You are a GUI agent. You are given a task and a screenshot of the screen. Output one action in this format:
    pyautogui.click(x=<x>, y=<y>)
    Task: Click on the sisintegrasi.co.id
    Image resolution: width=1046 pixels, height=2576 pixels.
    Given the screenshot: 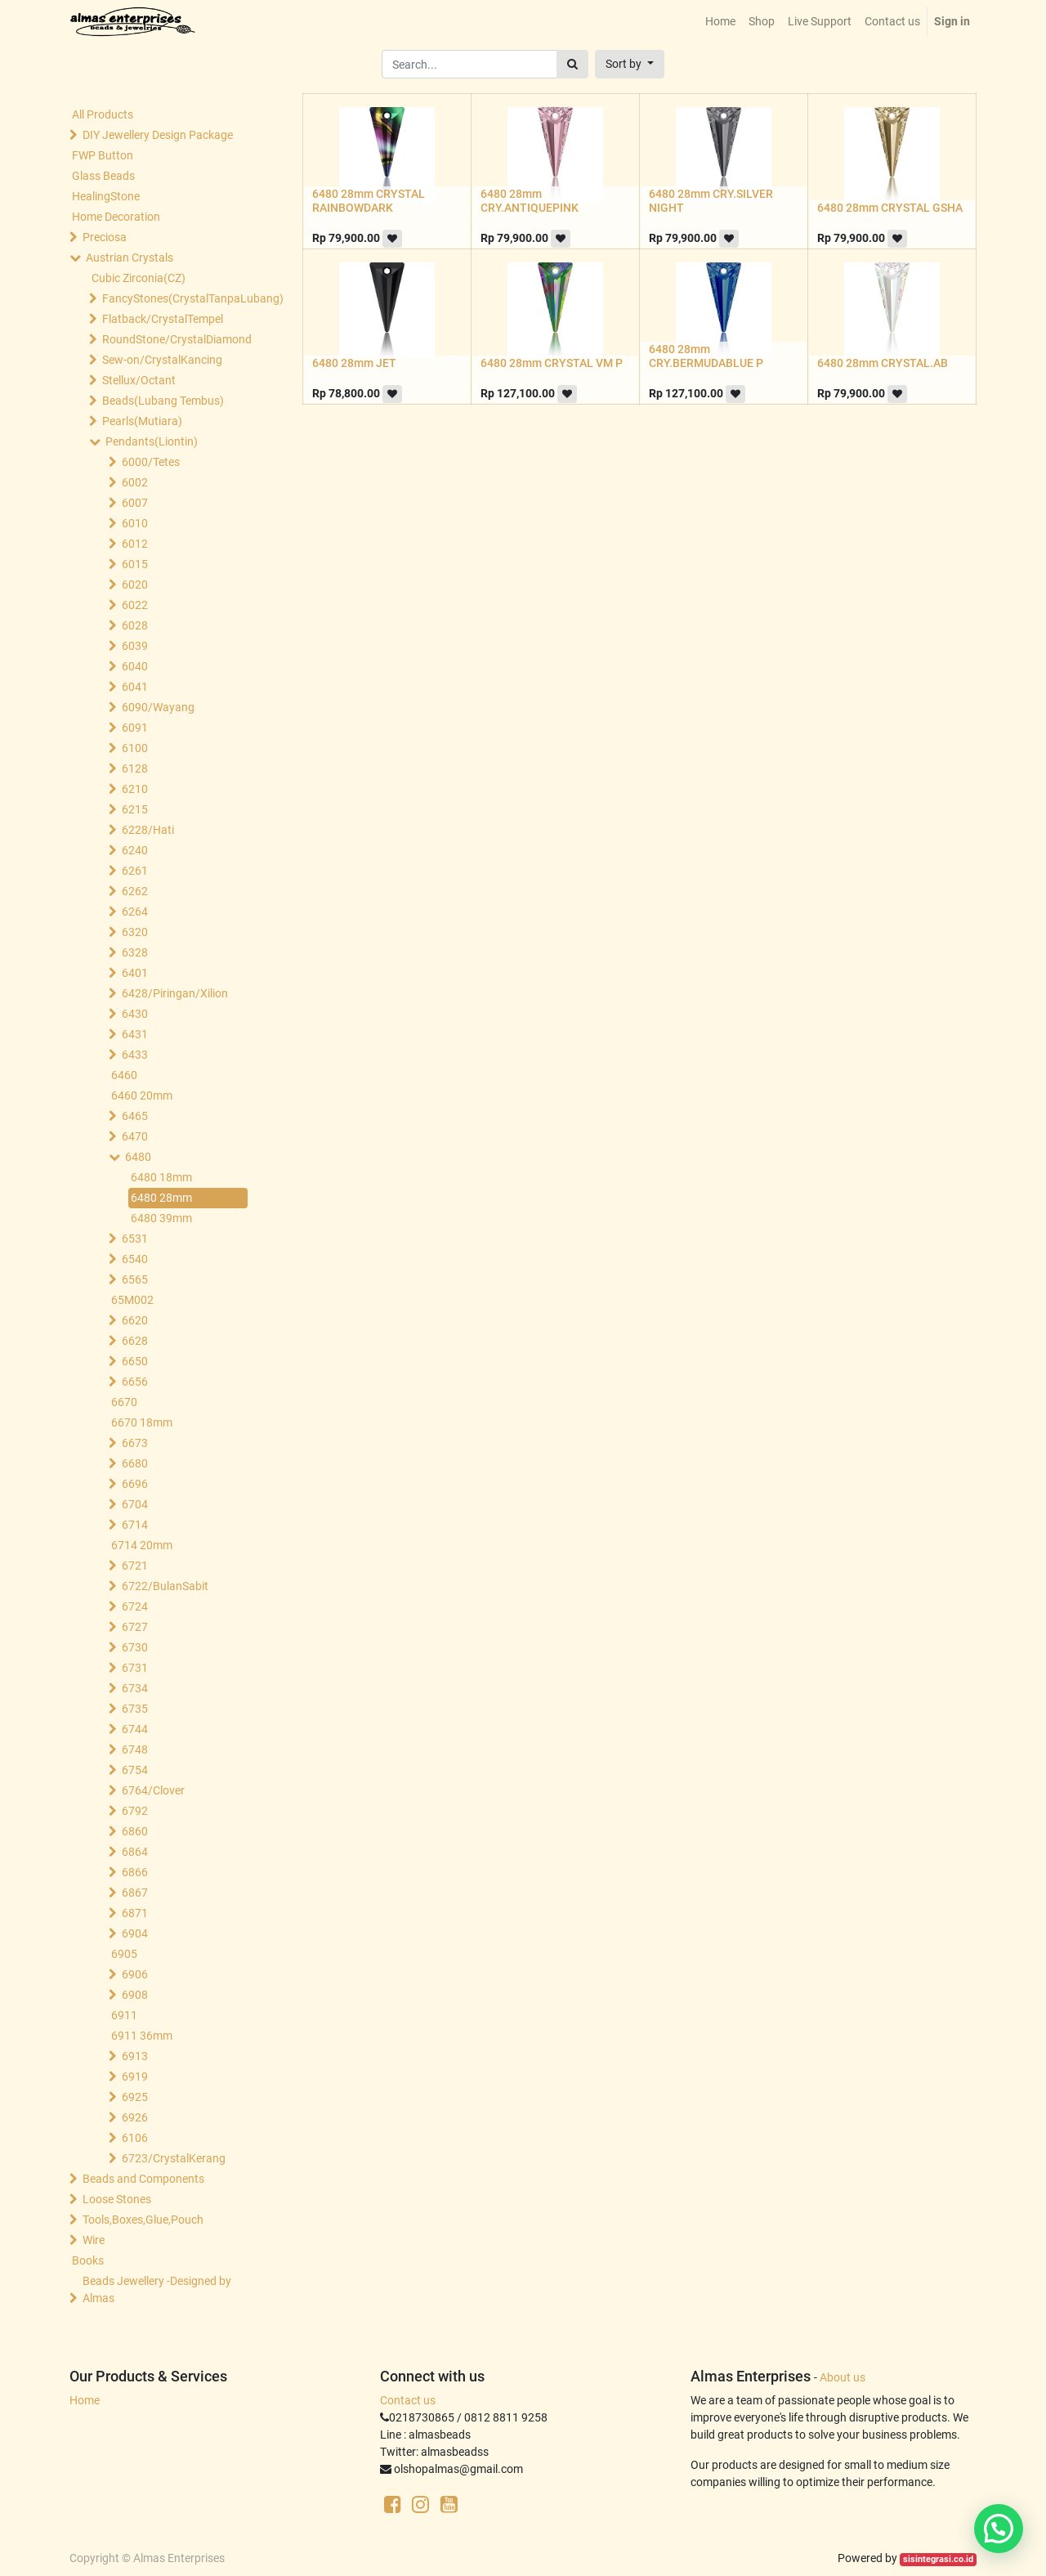 What is the action you would take?
    pyautogui.click(x=938, y=2559)
    